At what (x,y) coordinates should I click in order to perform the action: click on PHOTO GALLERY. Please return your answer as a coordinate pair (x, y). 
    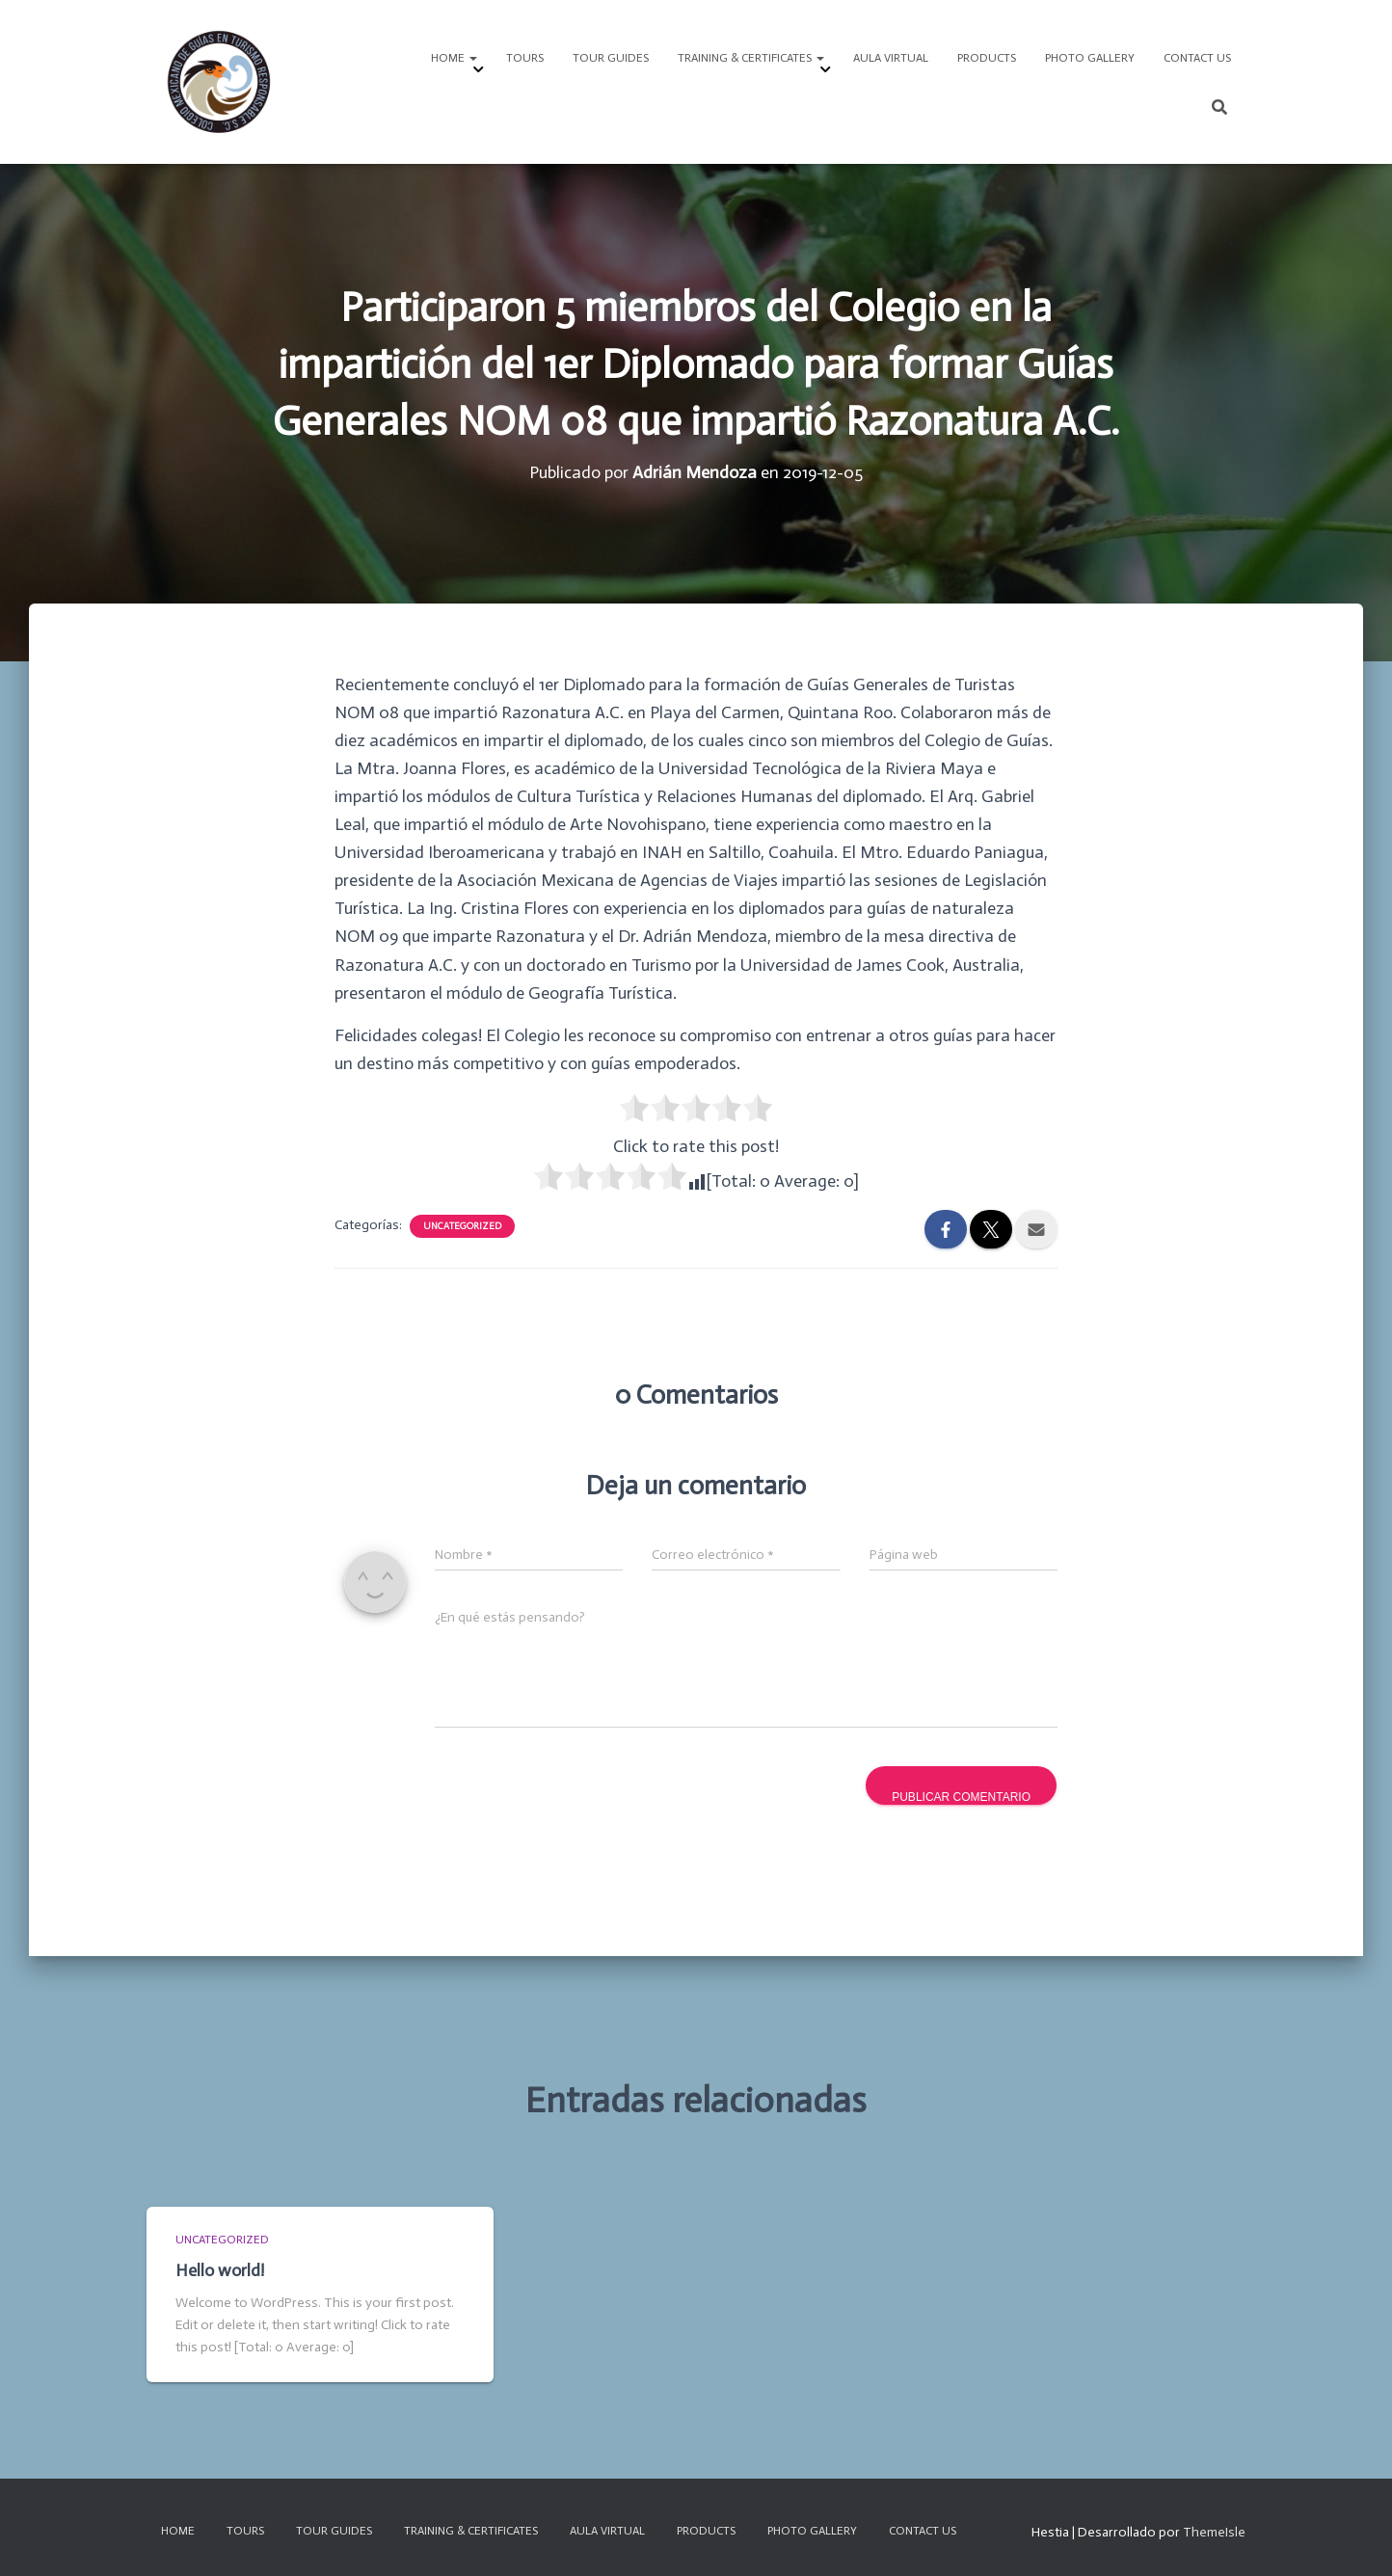
    Looking at the image, I should click on (1090, 58).